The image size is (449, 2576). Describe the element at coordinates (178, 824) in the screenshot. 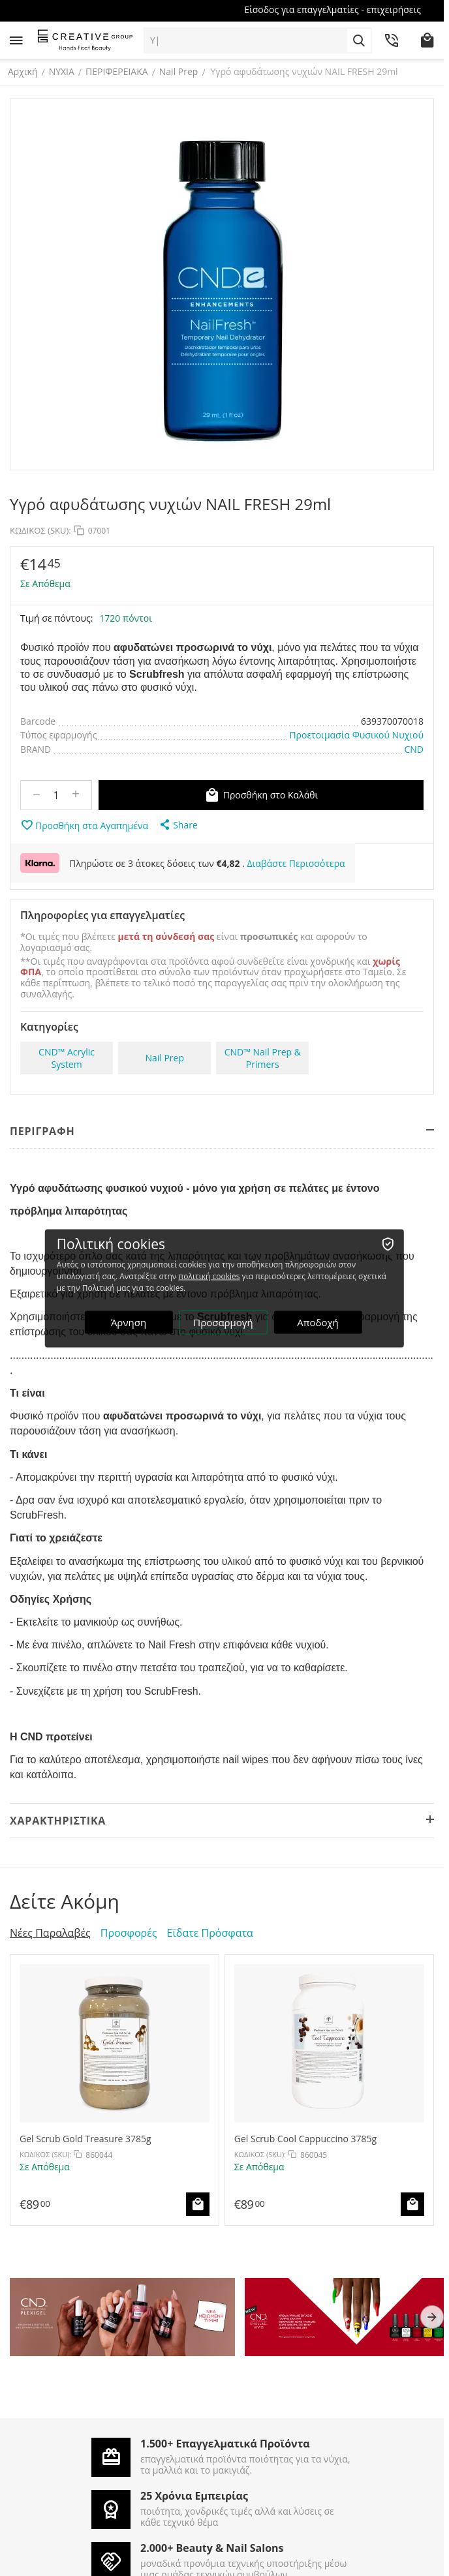

I see `[button]` at that location.